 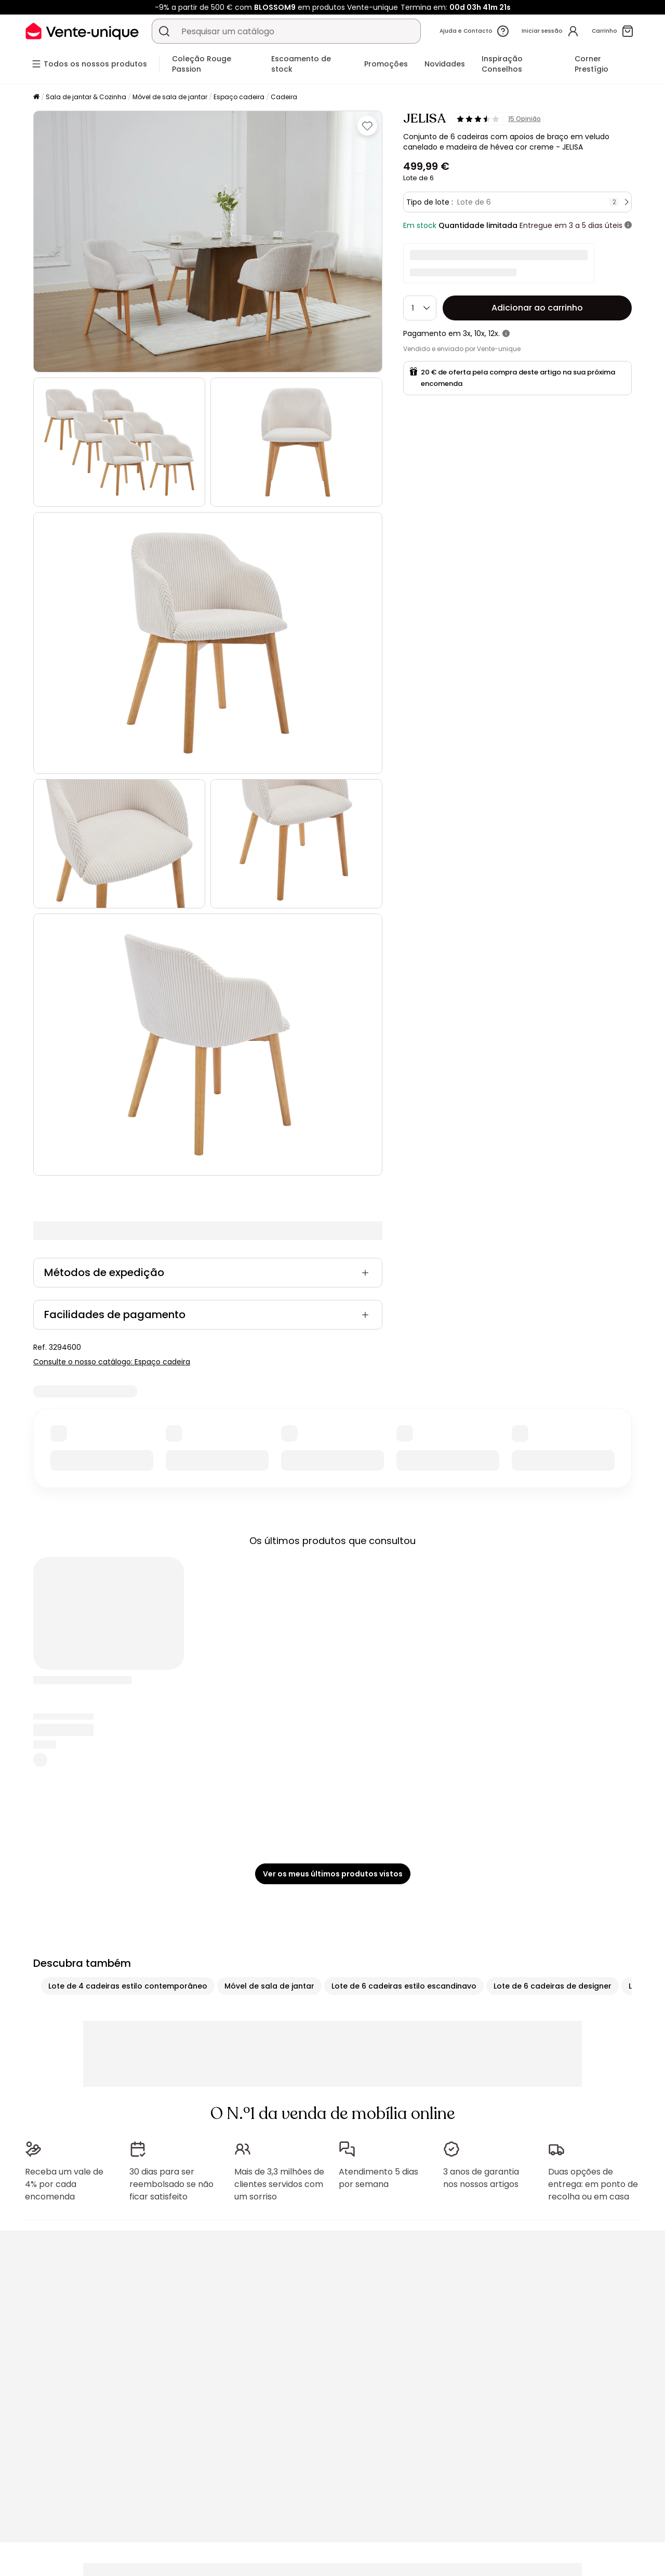 I want to click on Consulte o nosso catálogo: Espaço cadeira, so click(x=111, y=1362).